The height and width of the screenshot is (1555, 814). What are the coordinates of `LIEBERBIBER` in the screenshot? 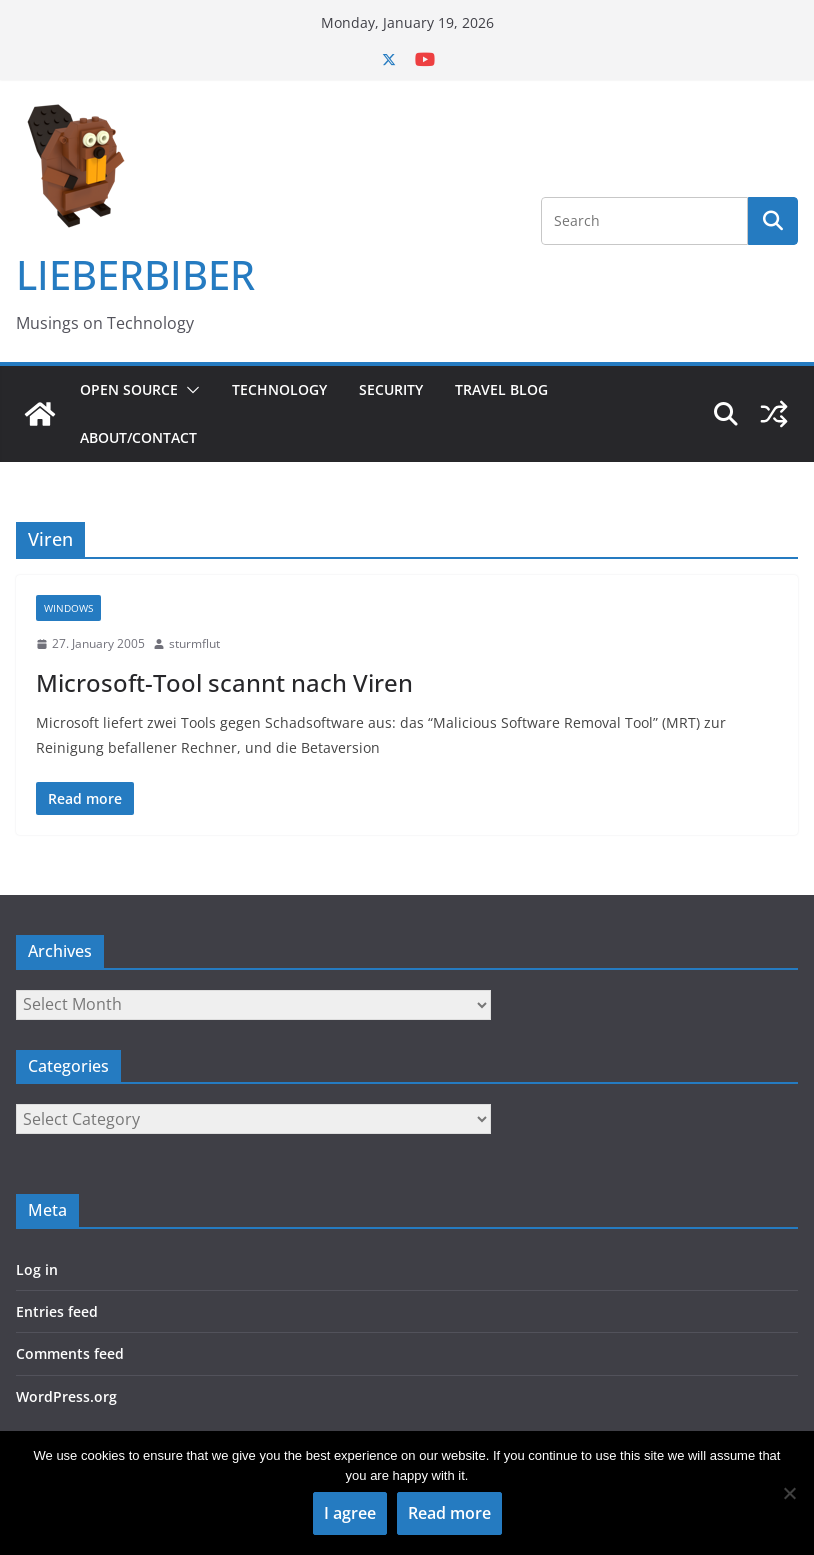 It's located at (135, 274).